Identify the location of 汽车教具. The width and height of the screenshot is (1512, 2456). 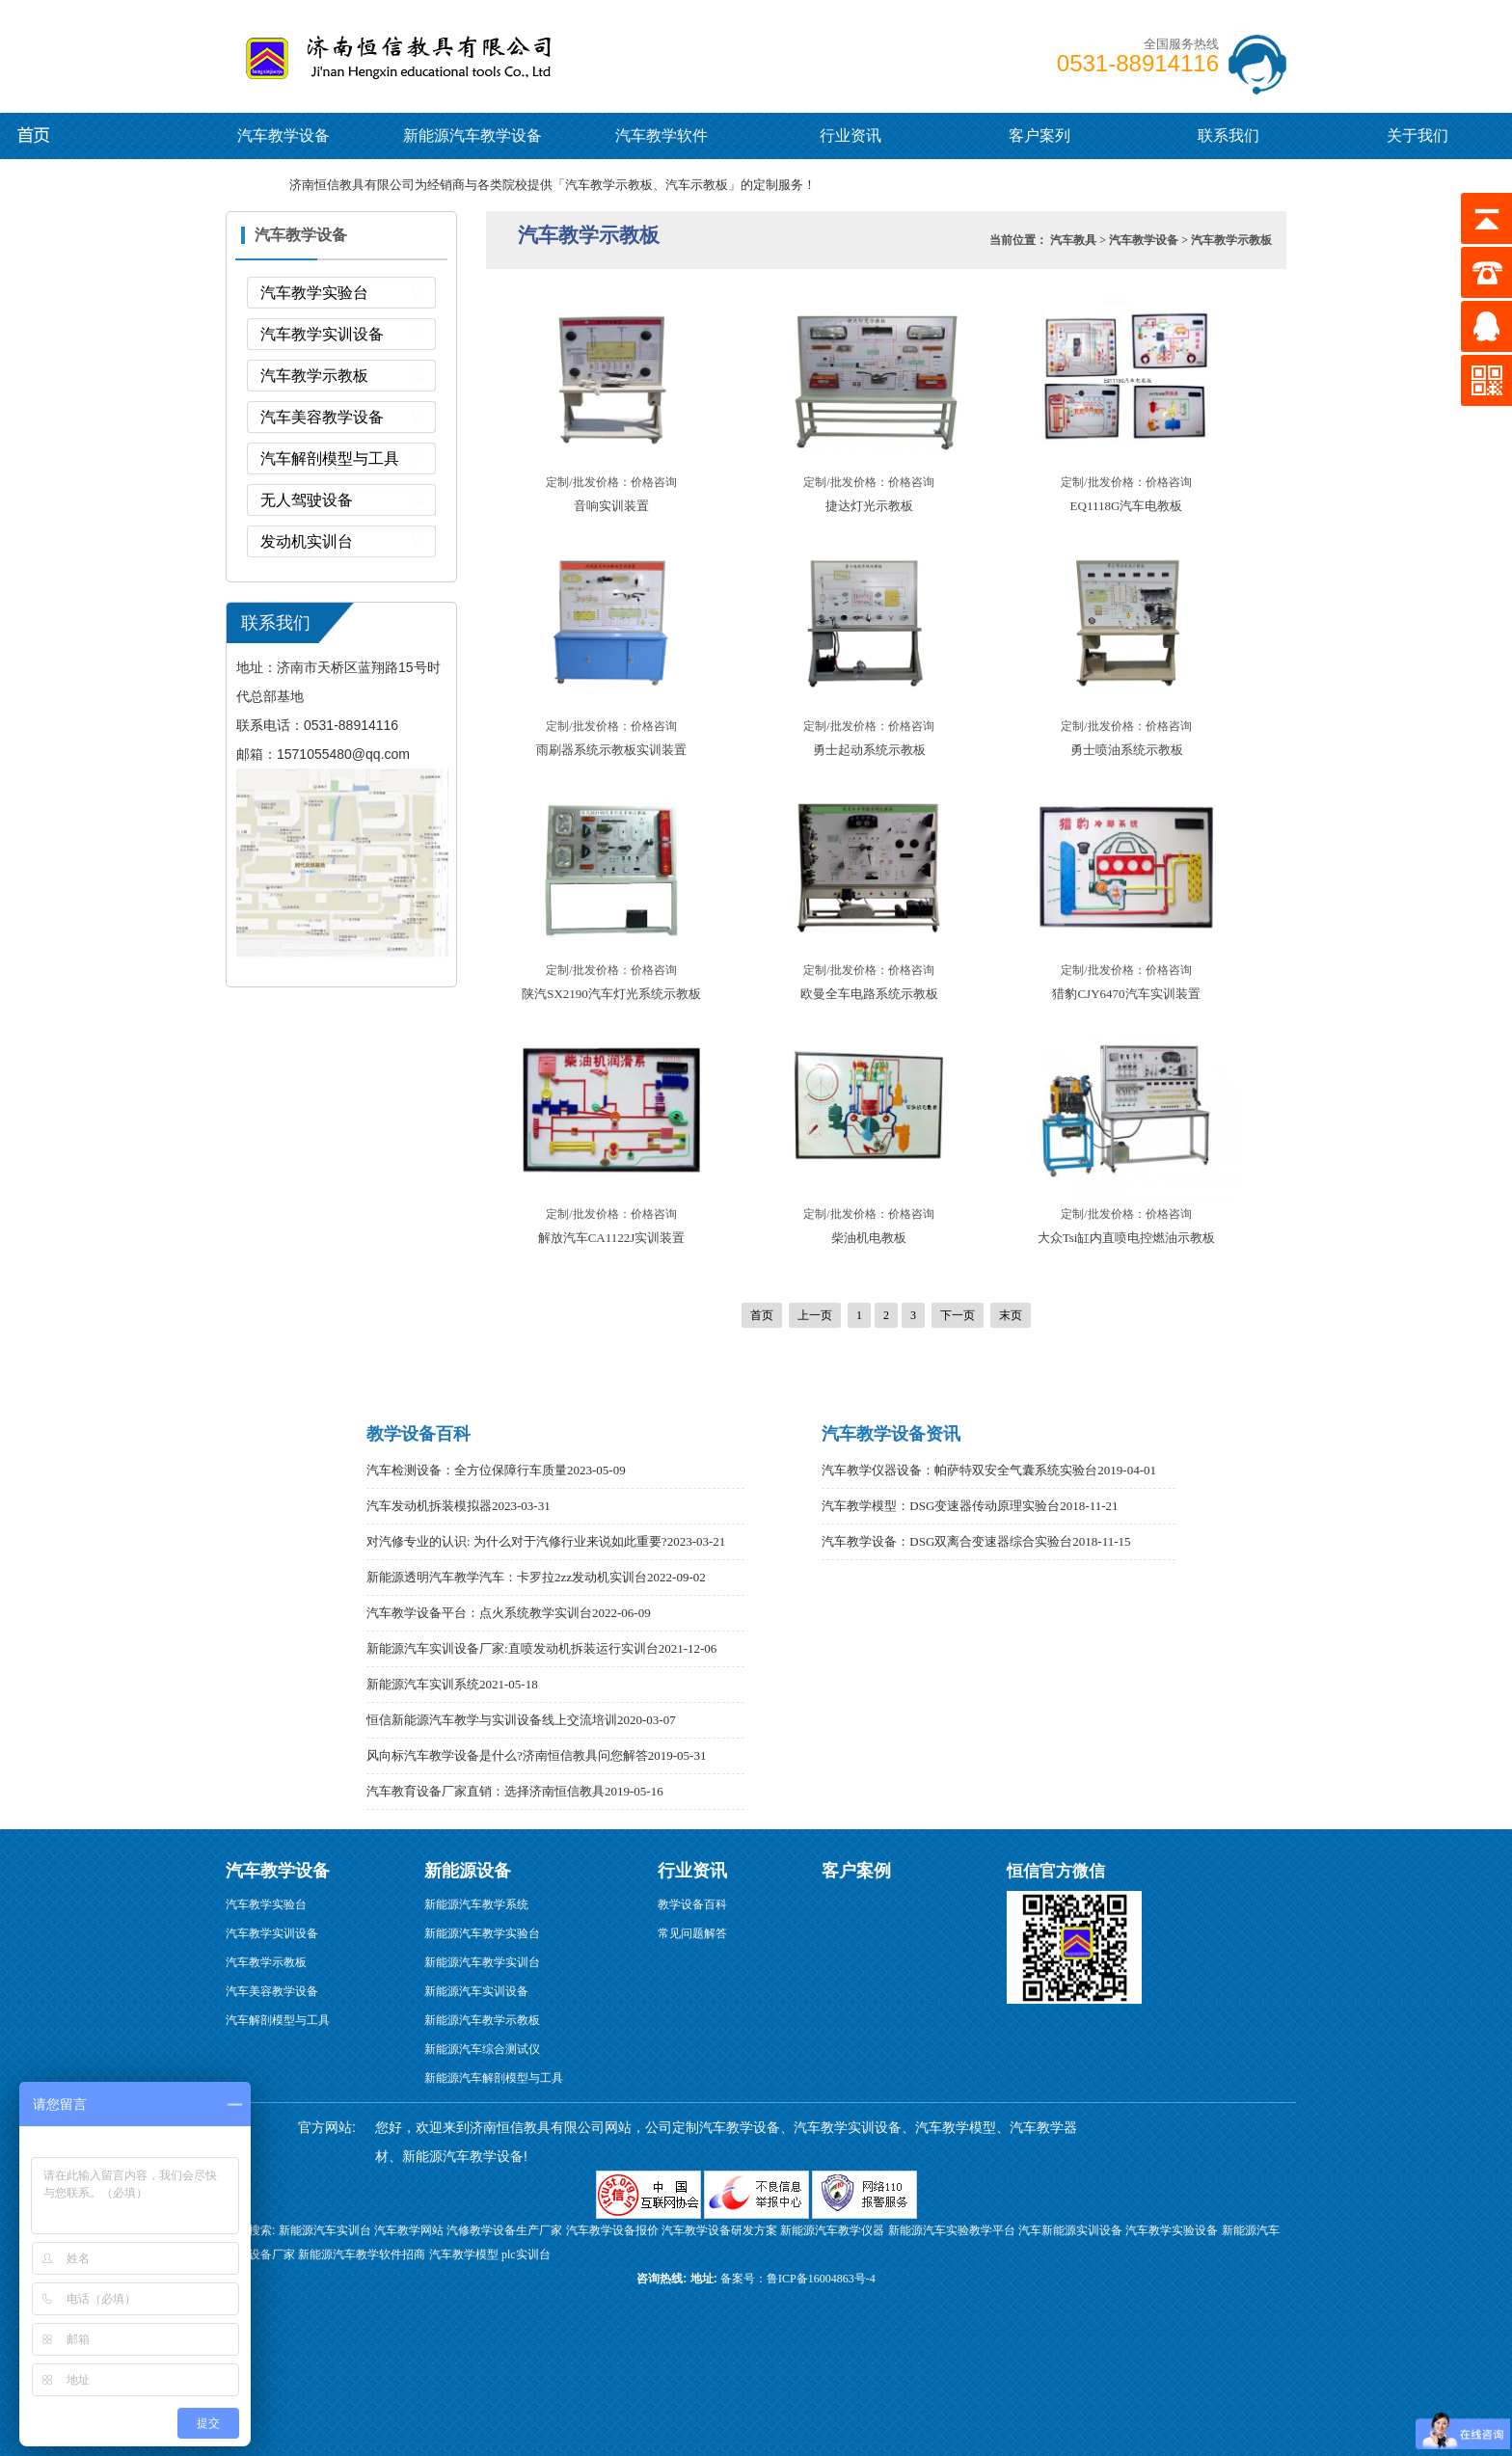
(1073, 240).